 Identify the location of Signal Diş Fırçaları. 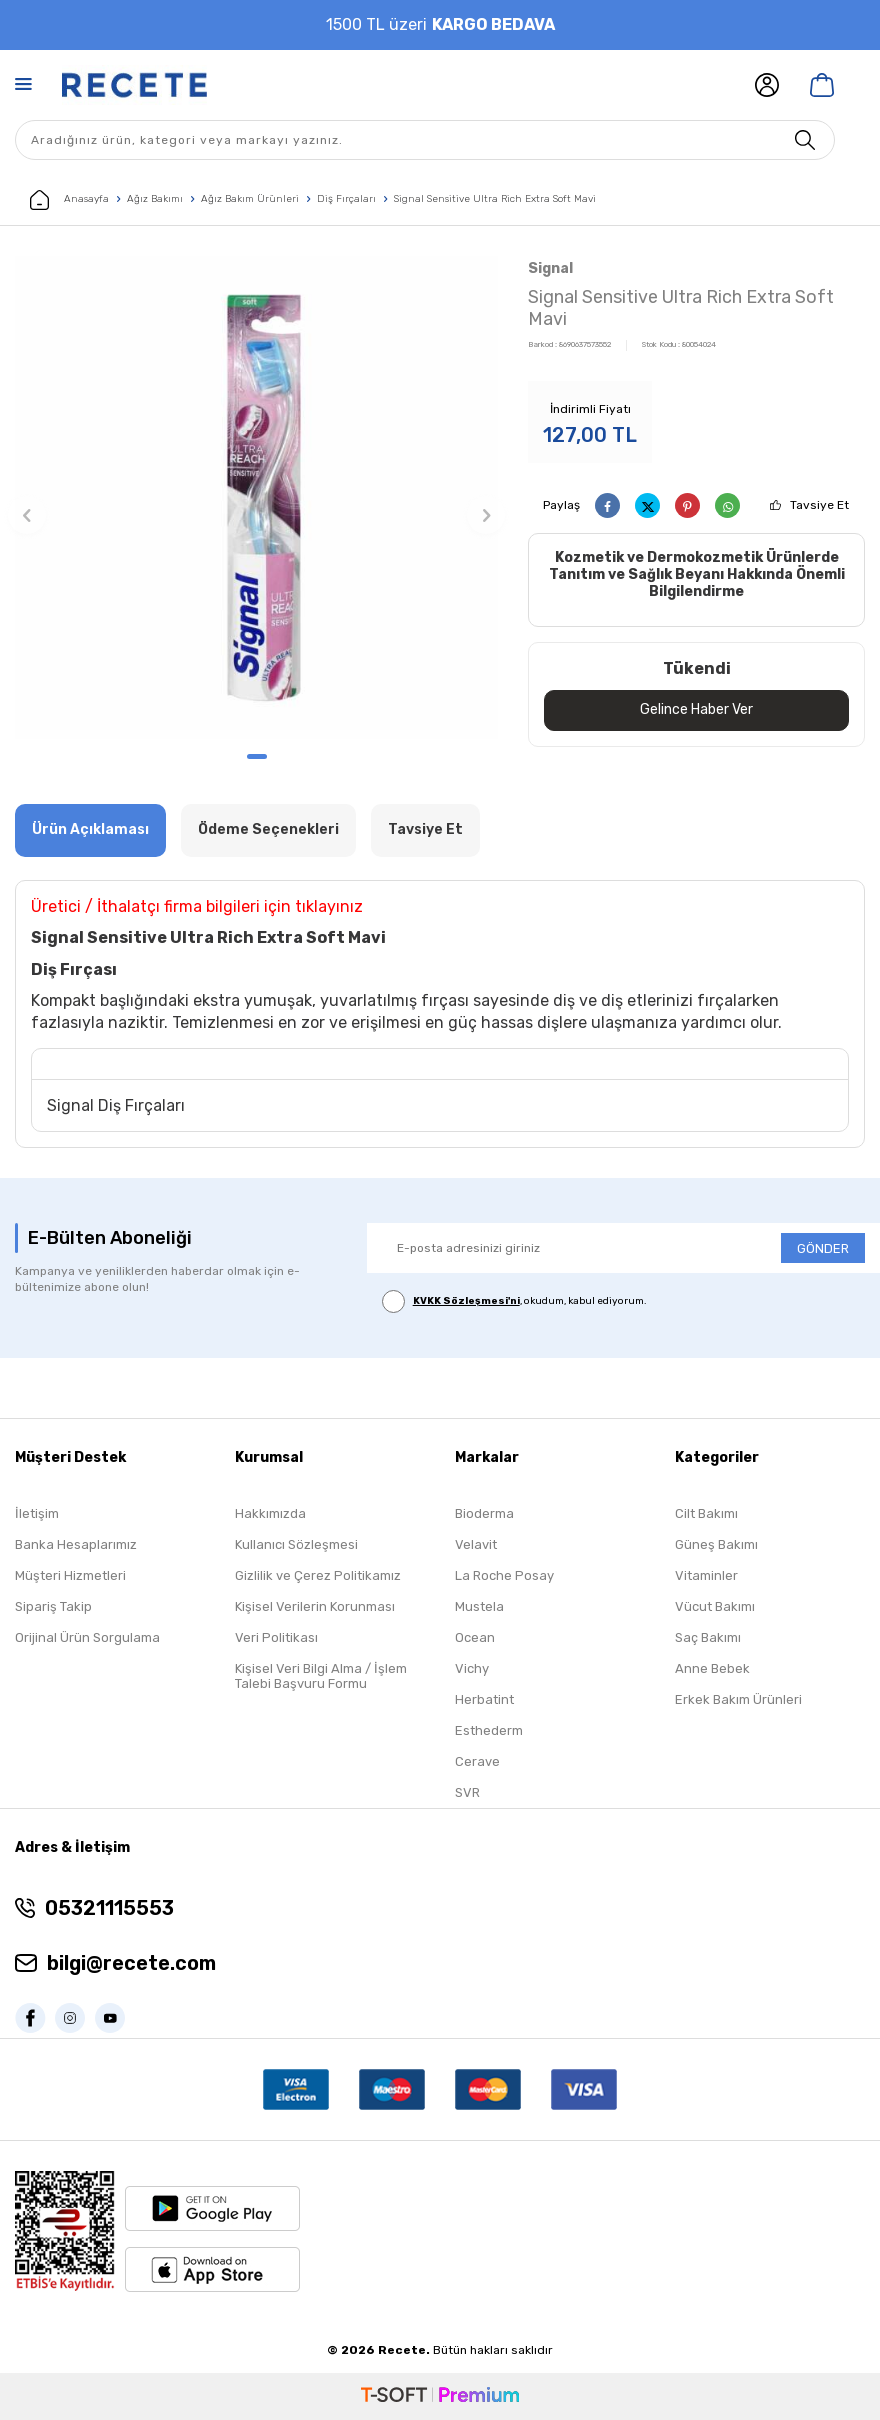
(116, 1105).